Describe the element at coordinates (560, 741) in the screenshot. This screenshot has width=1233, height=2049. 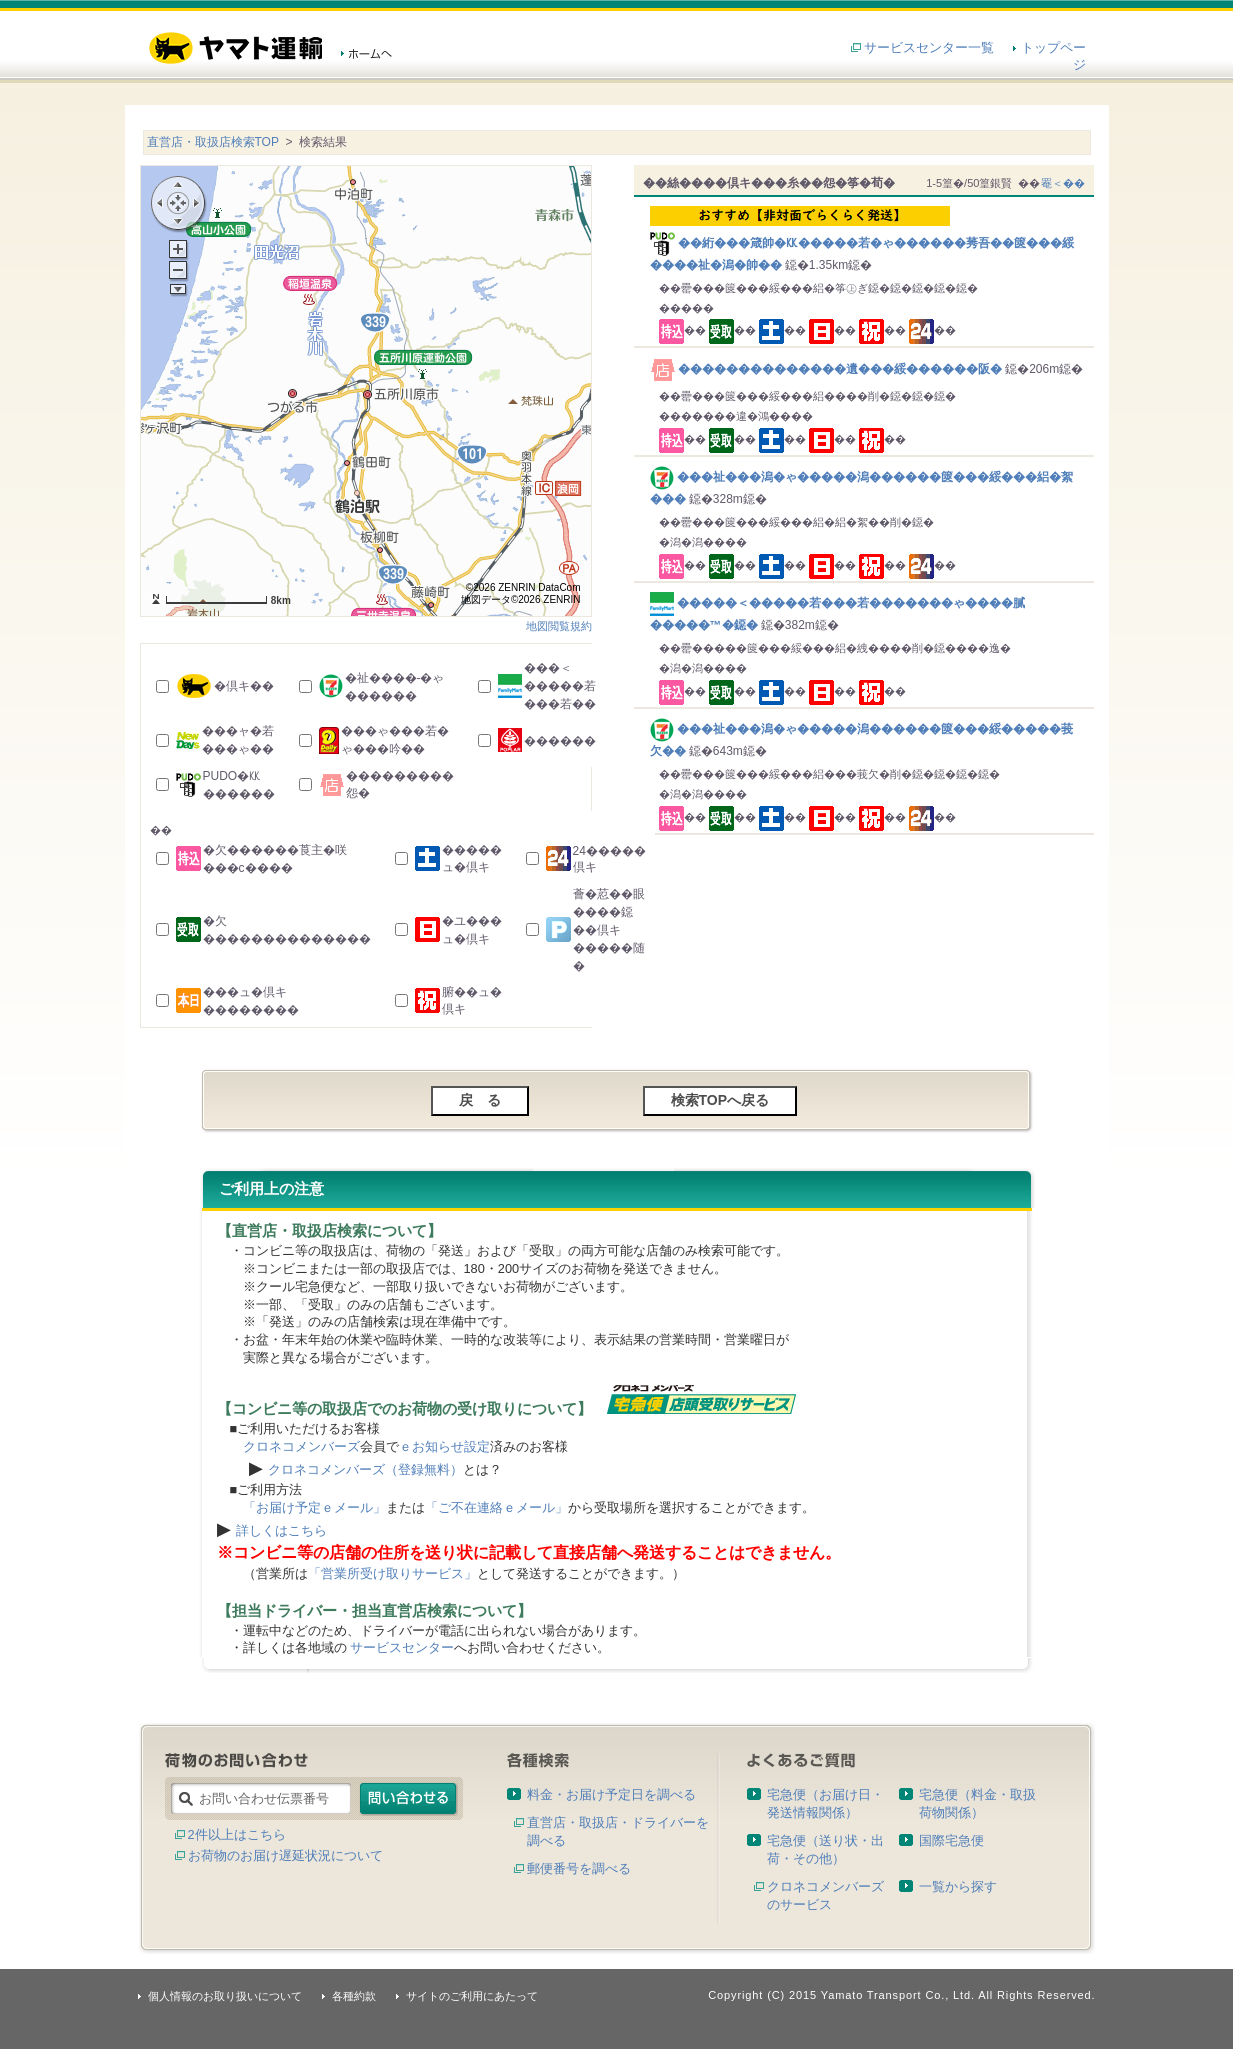
I see `������` at that location.